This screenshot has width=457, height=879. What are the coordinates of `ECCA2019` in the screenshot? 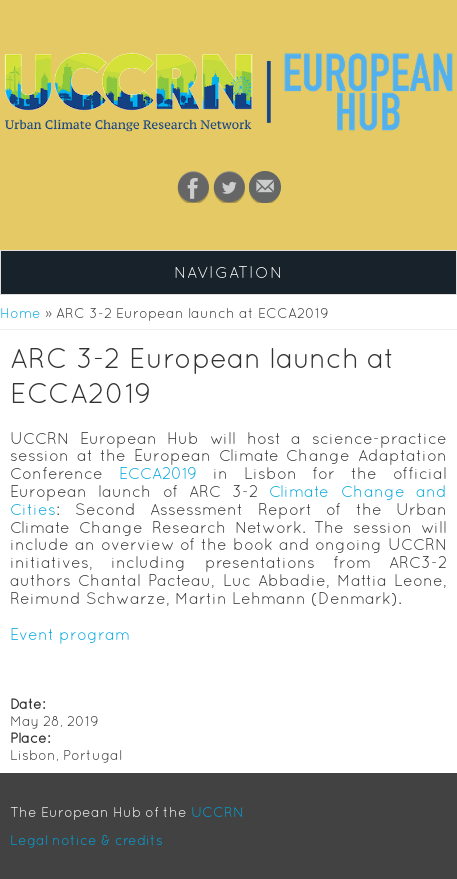 It's located at (158, 473).